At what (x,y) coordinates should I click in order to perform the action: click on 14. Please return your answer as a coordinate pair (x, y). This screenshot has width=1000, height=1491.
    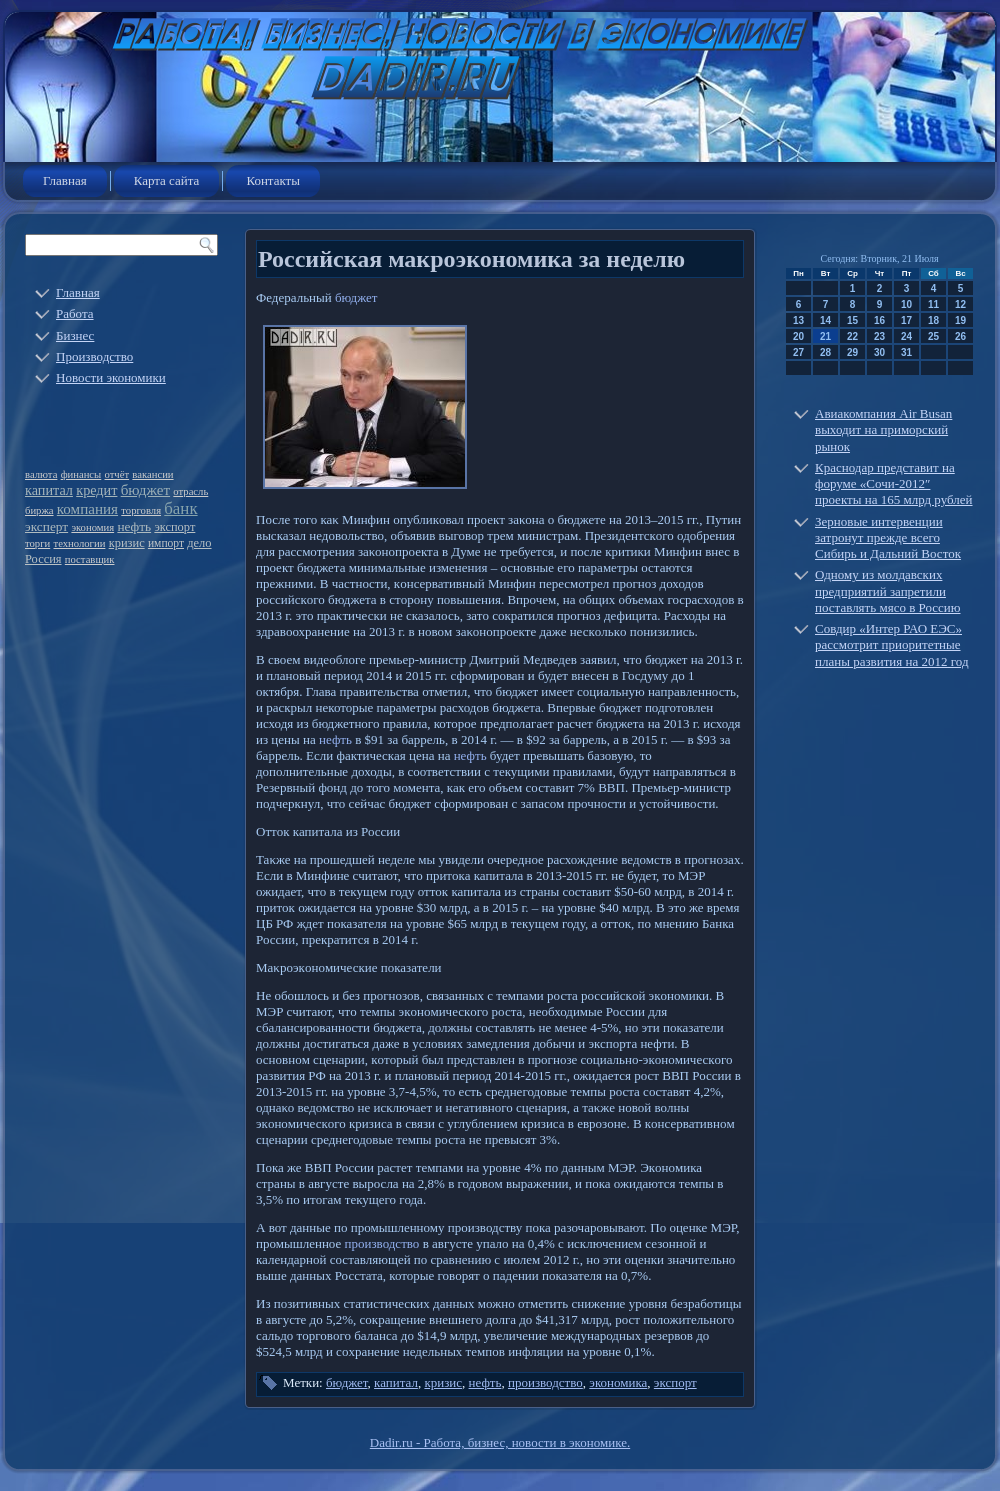
    Looking at the image, I should click on (825, 320).